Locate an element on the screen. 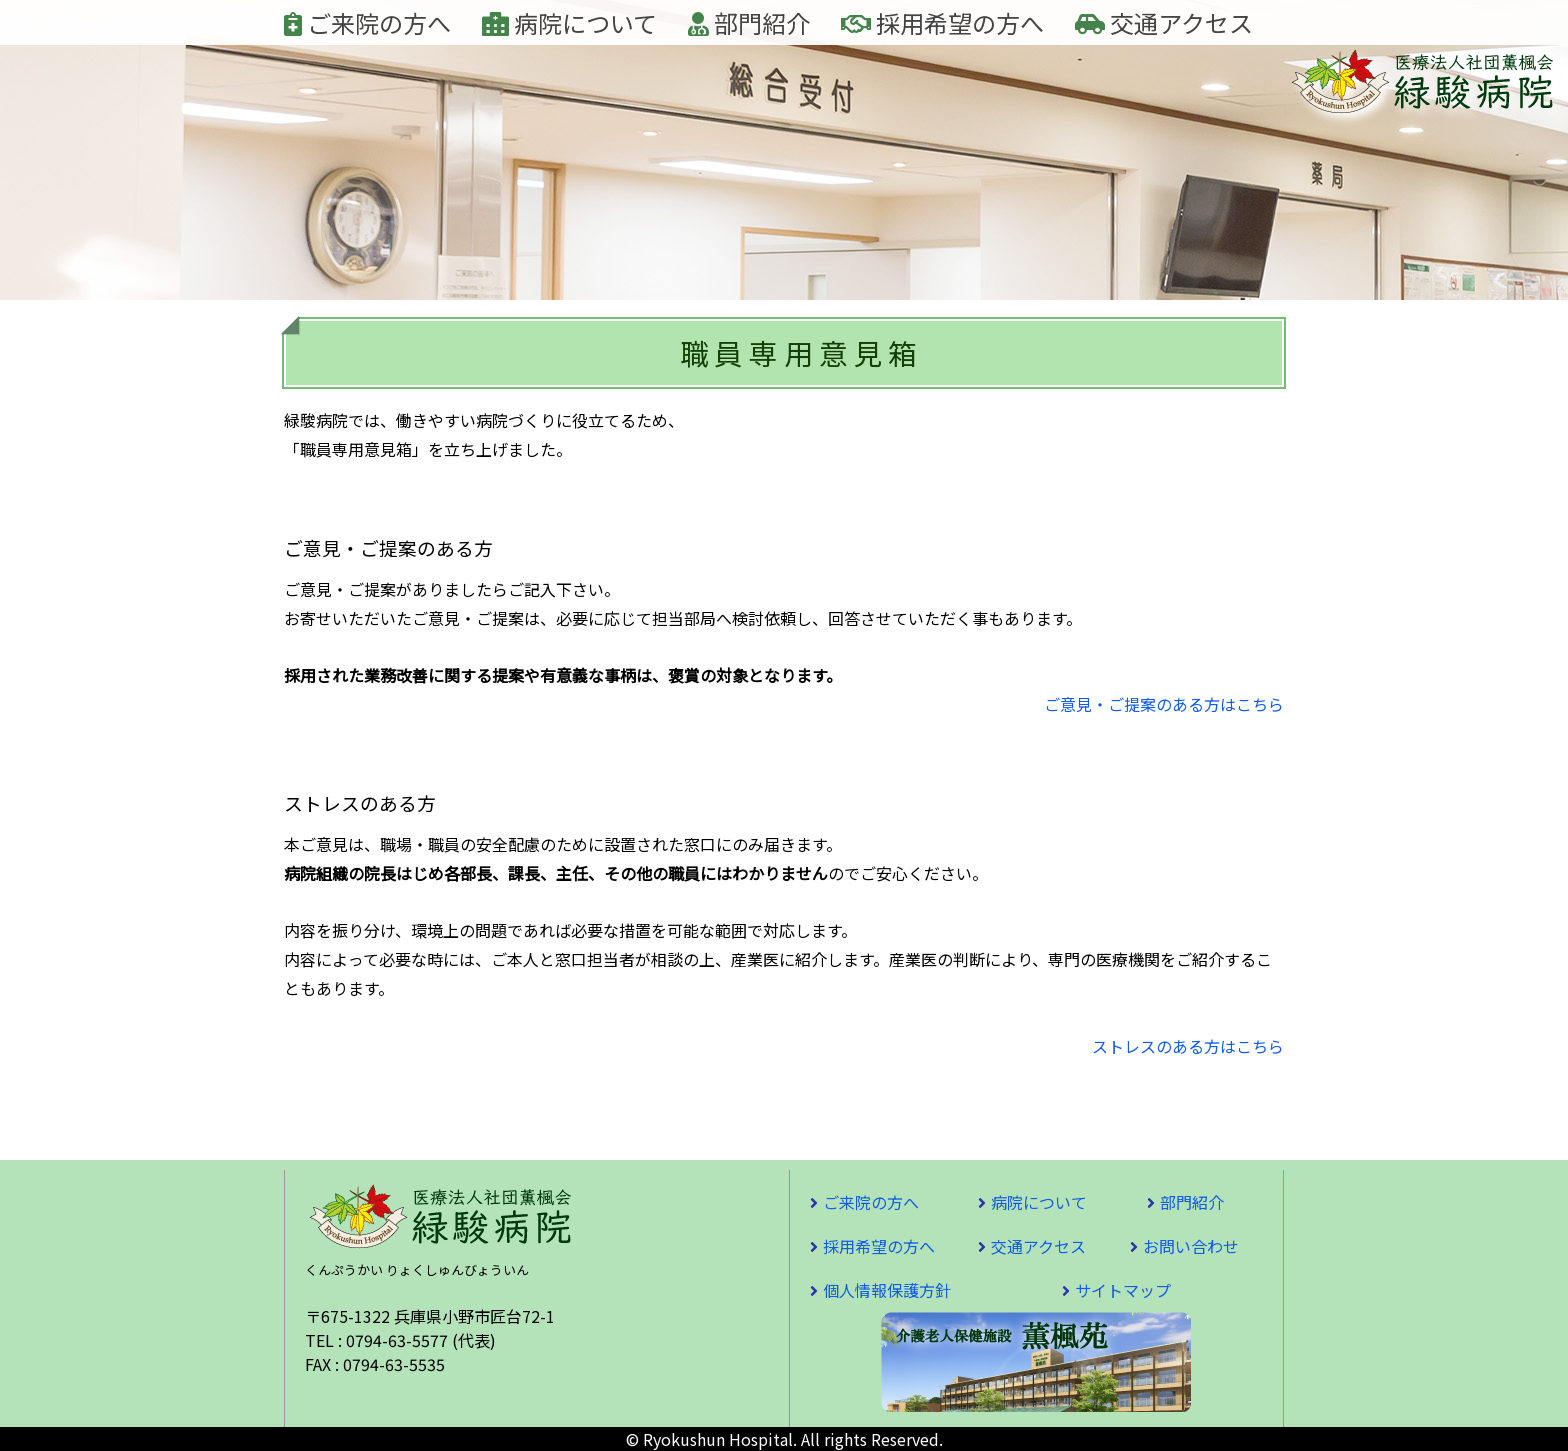  交通アクセス is located at coordinates (1164, 22).